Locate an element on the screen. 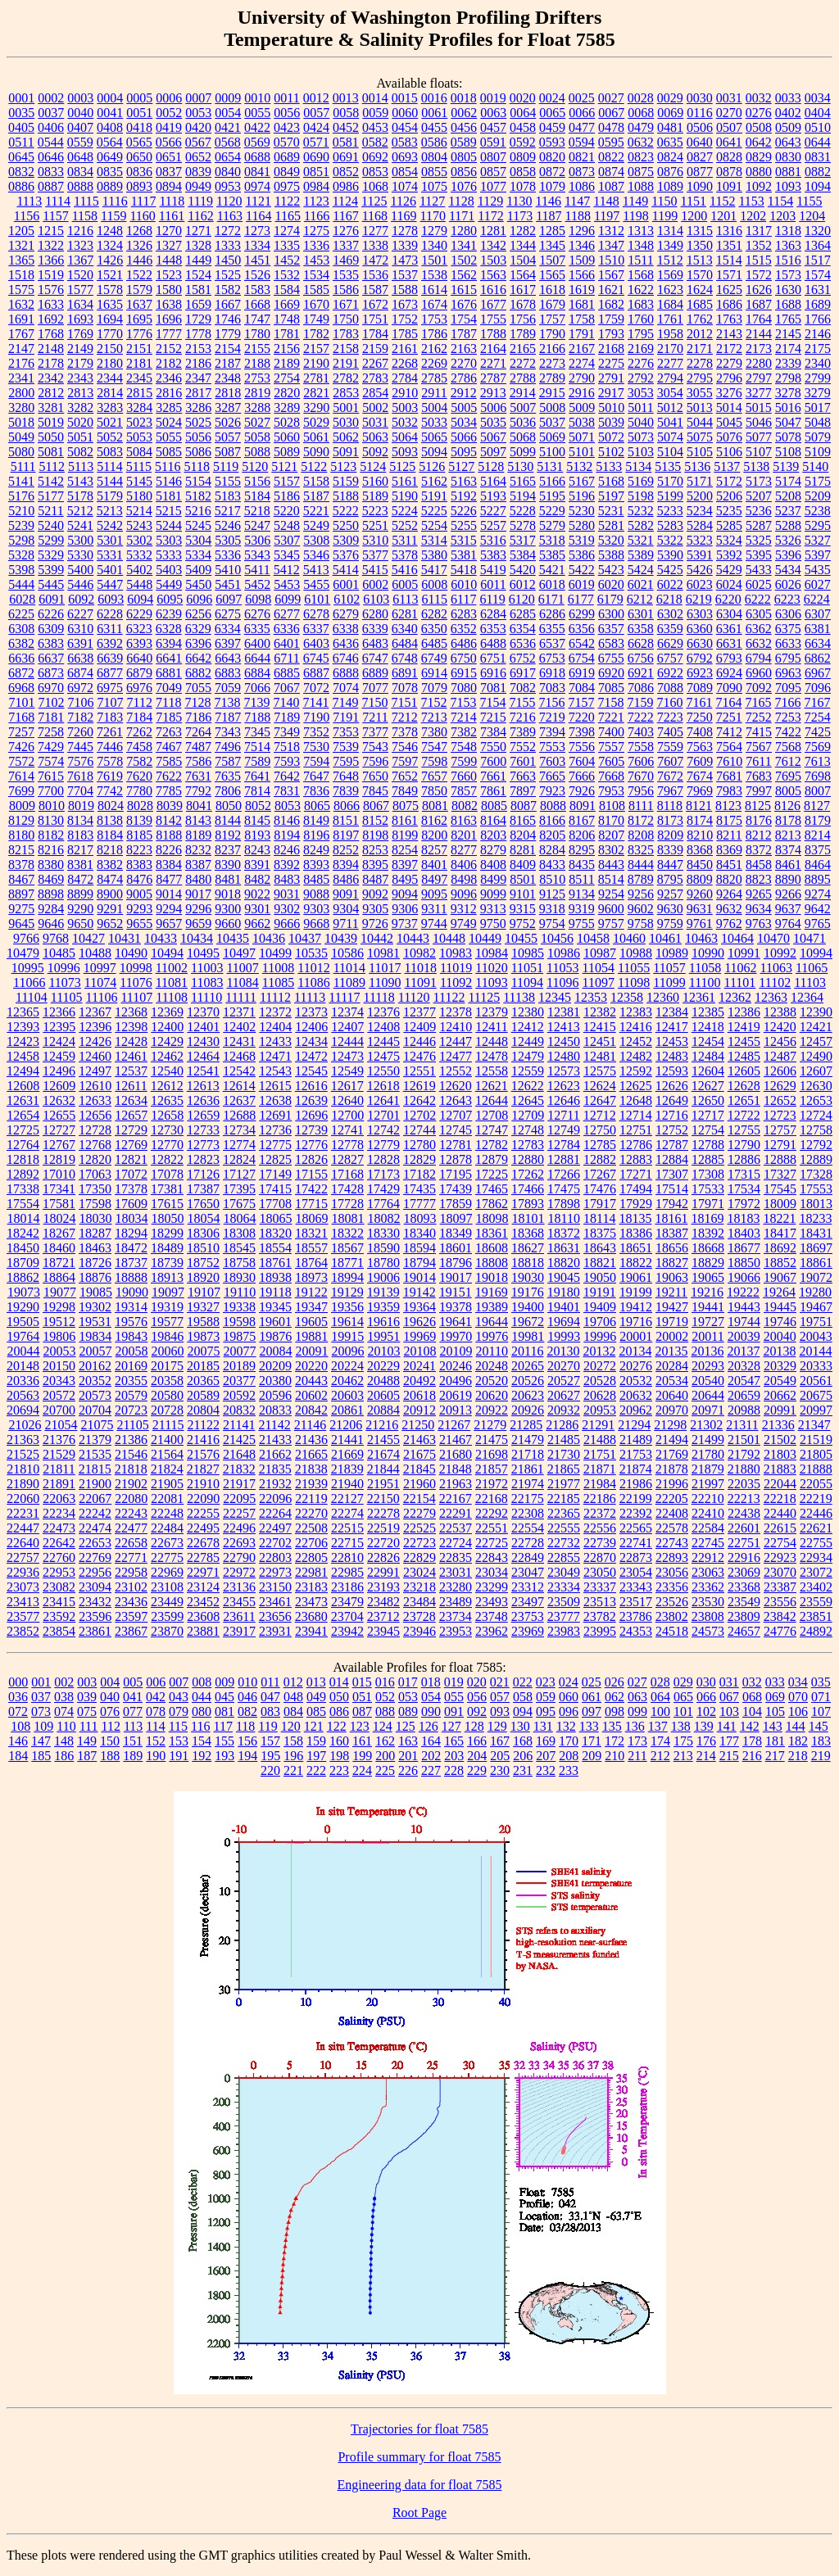 The width and height of the screenshot is (839, 2576). 0006 is located at coordinates (169, 98).